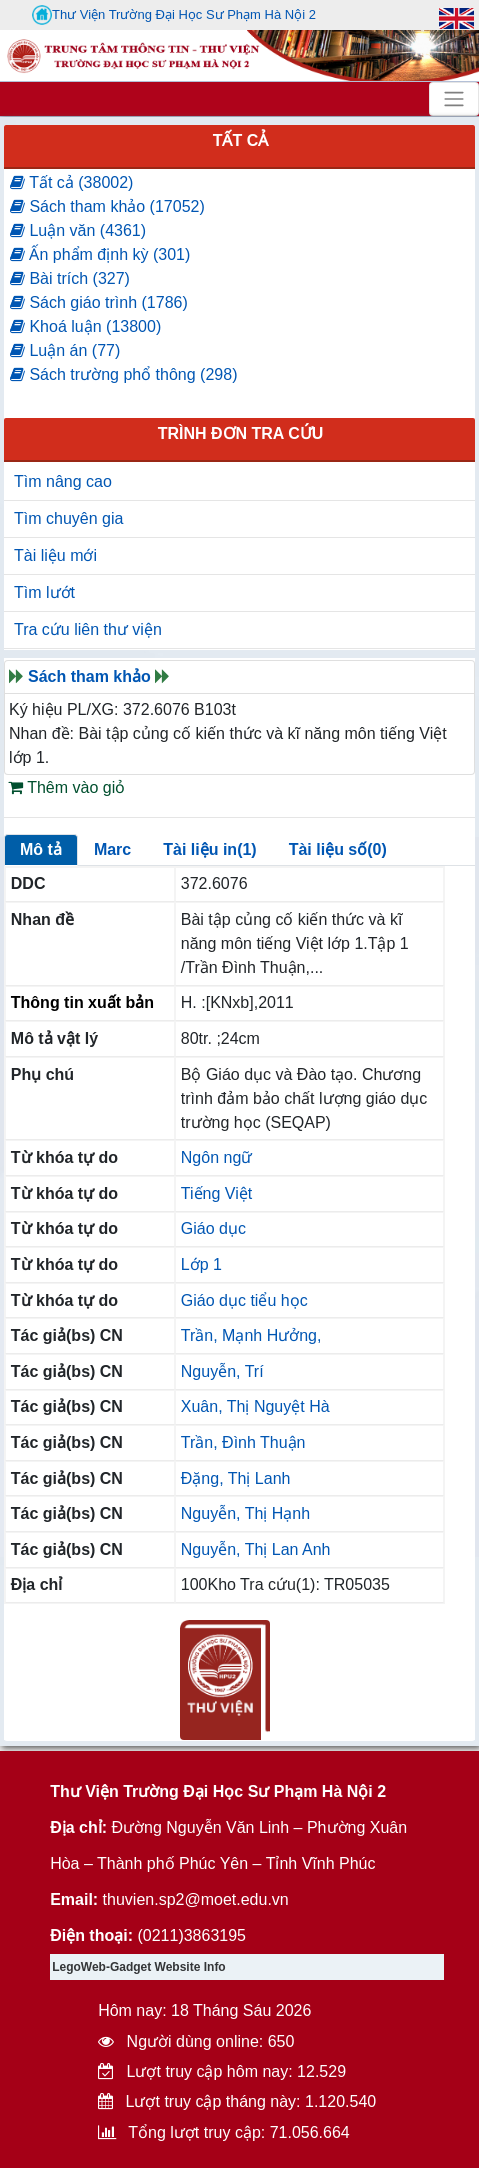 Image resolution: width=479 pixels, height=2168 pixels. I want to click on Tài liệu mới, so click(55, 555).